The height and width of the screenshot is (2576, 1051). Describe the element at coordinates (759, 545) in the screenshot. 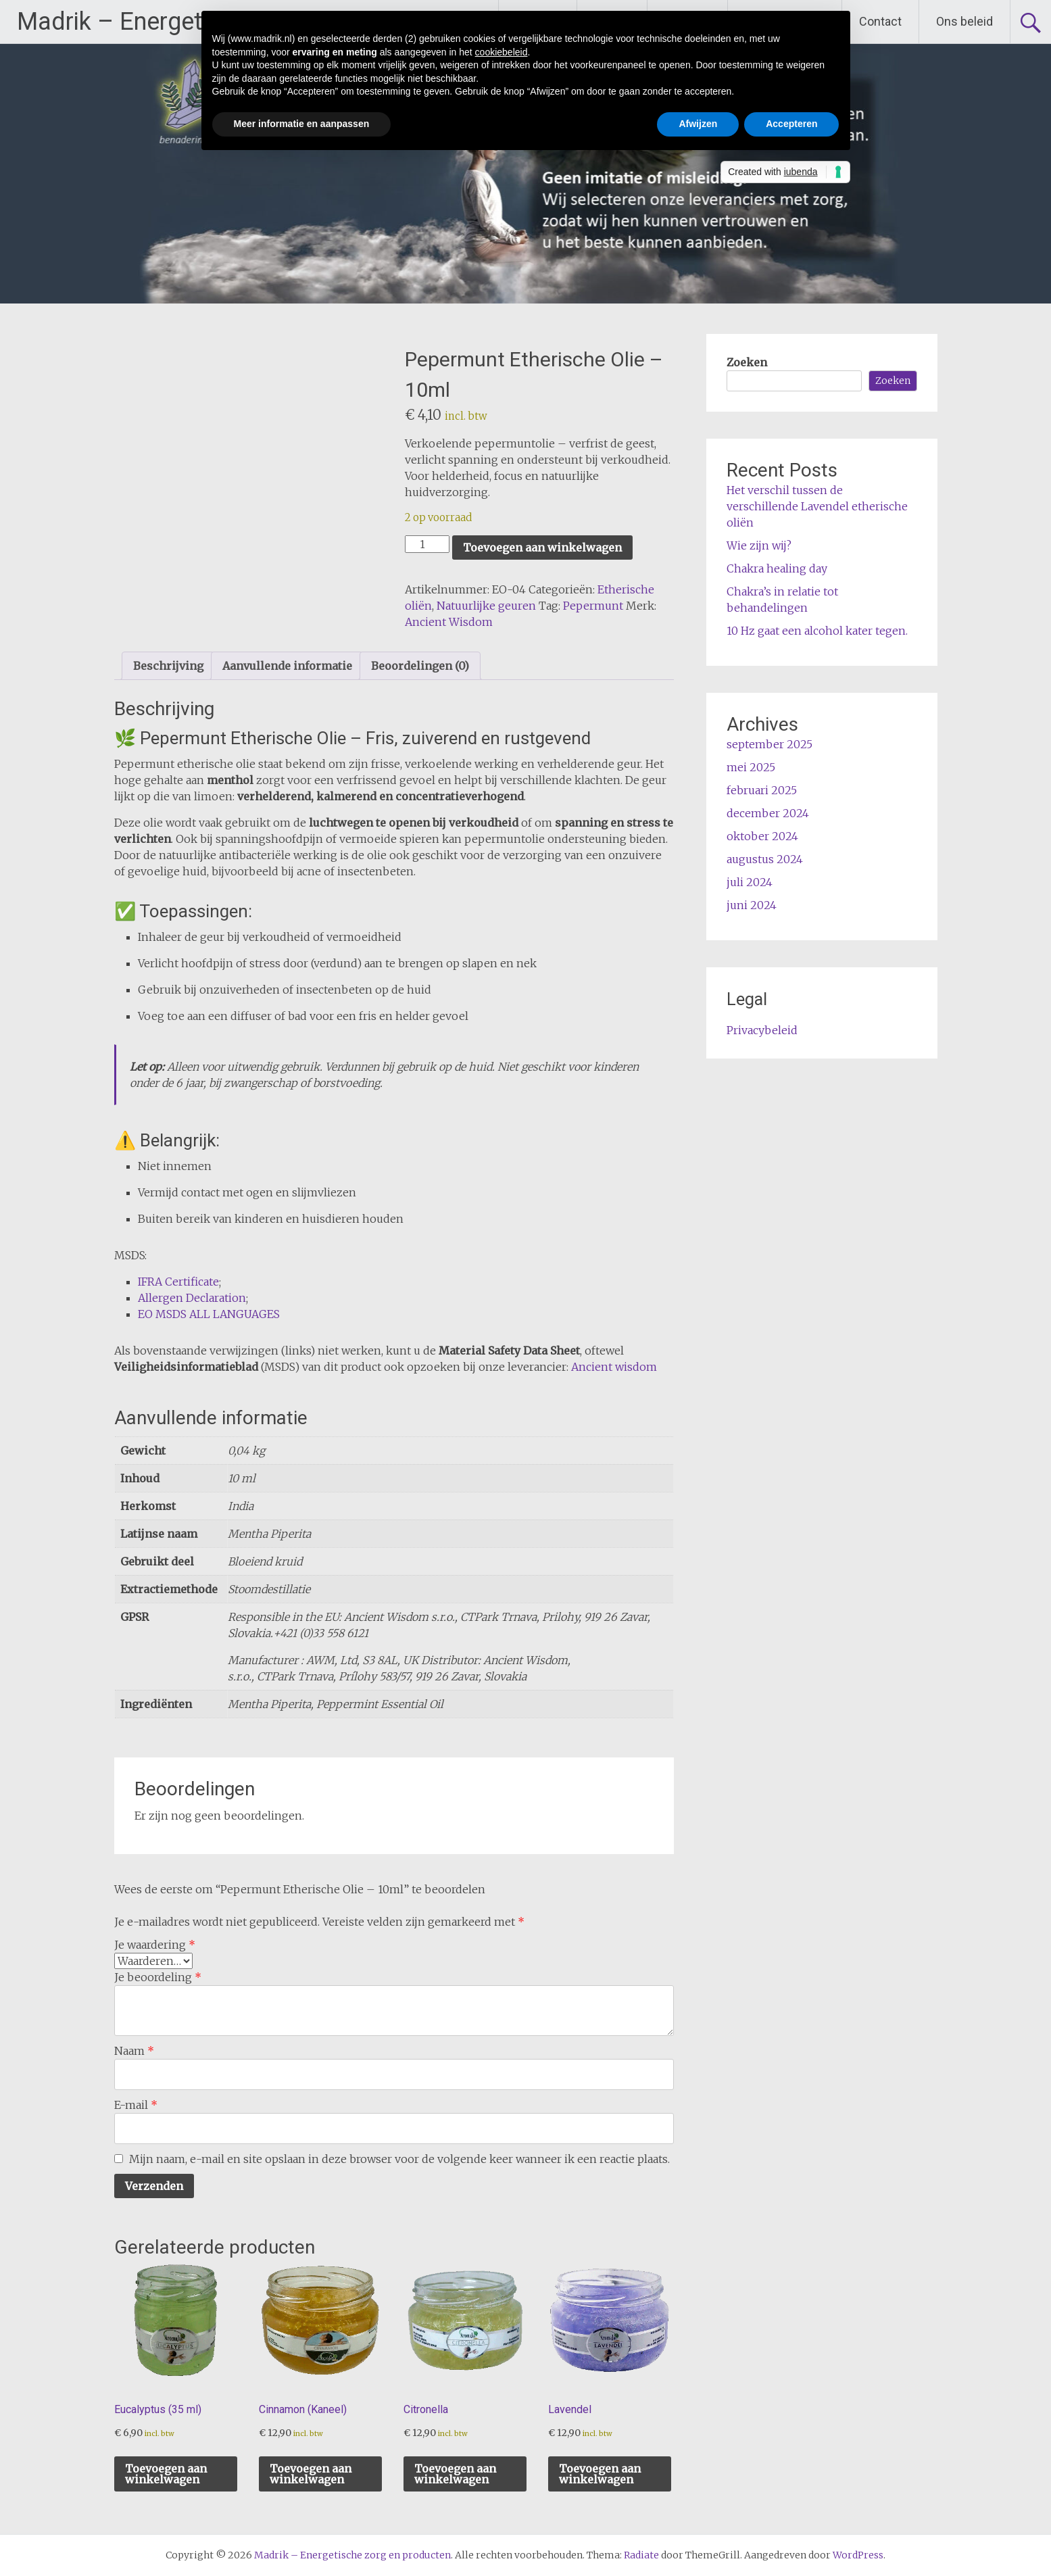

I see `Wie zijn wij?` at that location.